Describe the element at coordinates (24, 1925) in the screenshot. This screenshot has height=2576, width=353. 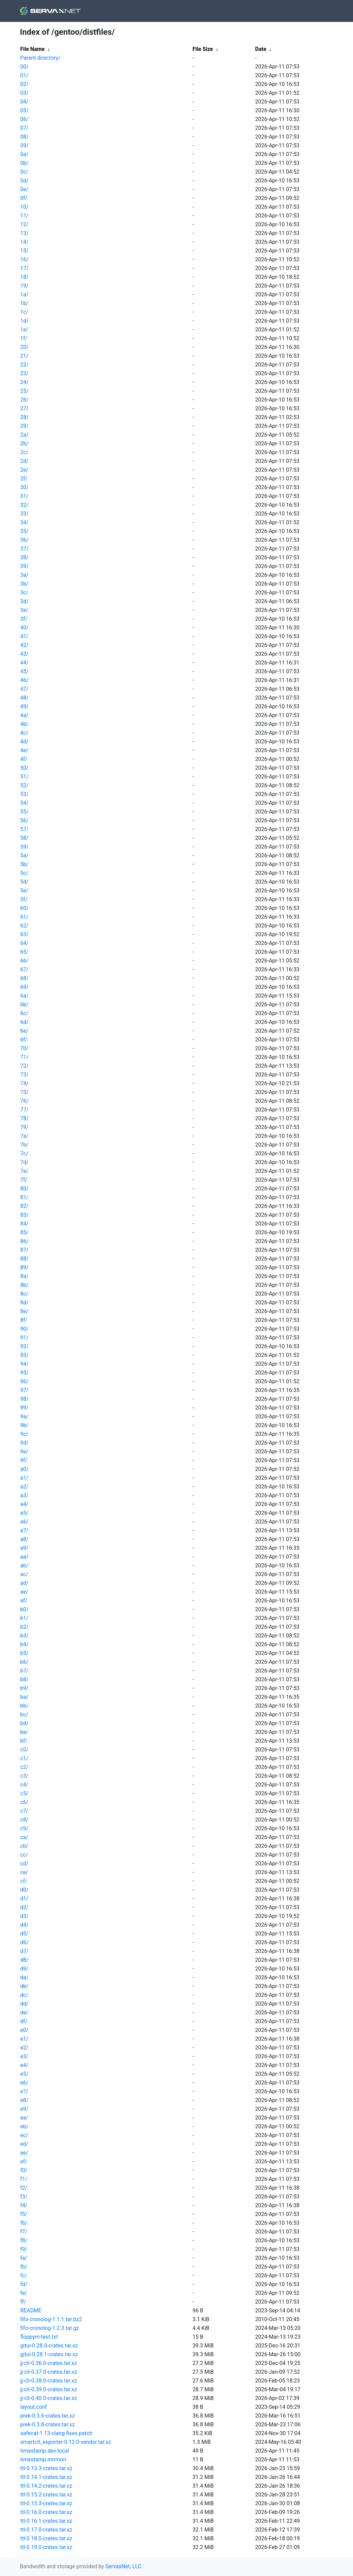
I see `d4/` at that location.